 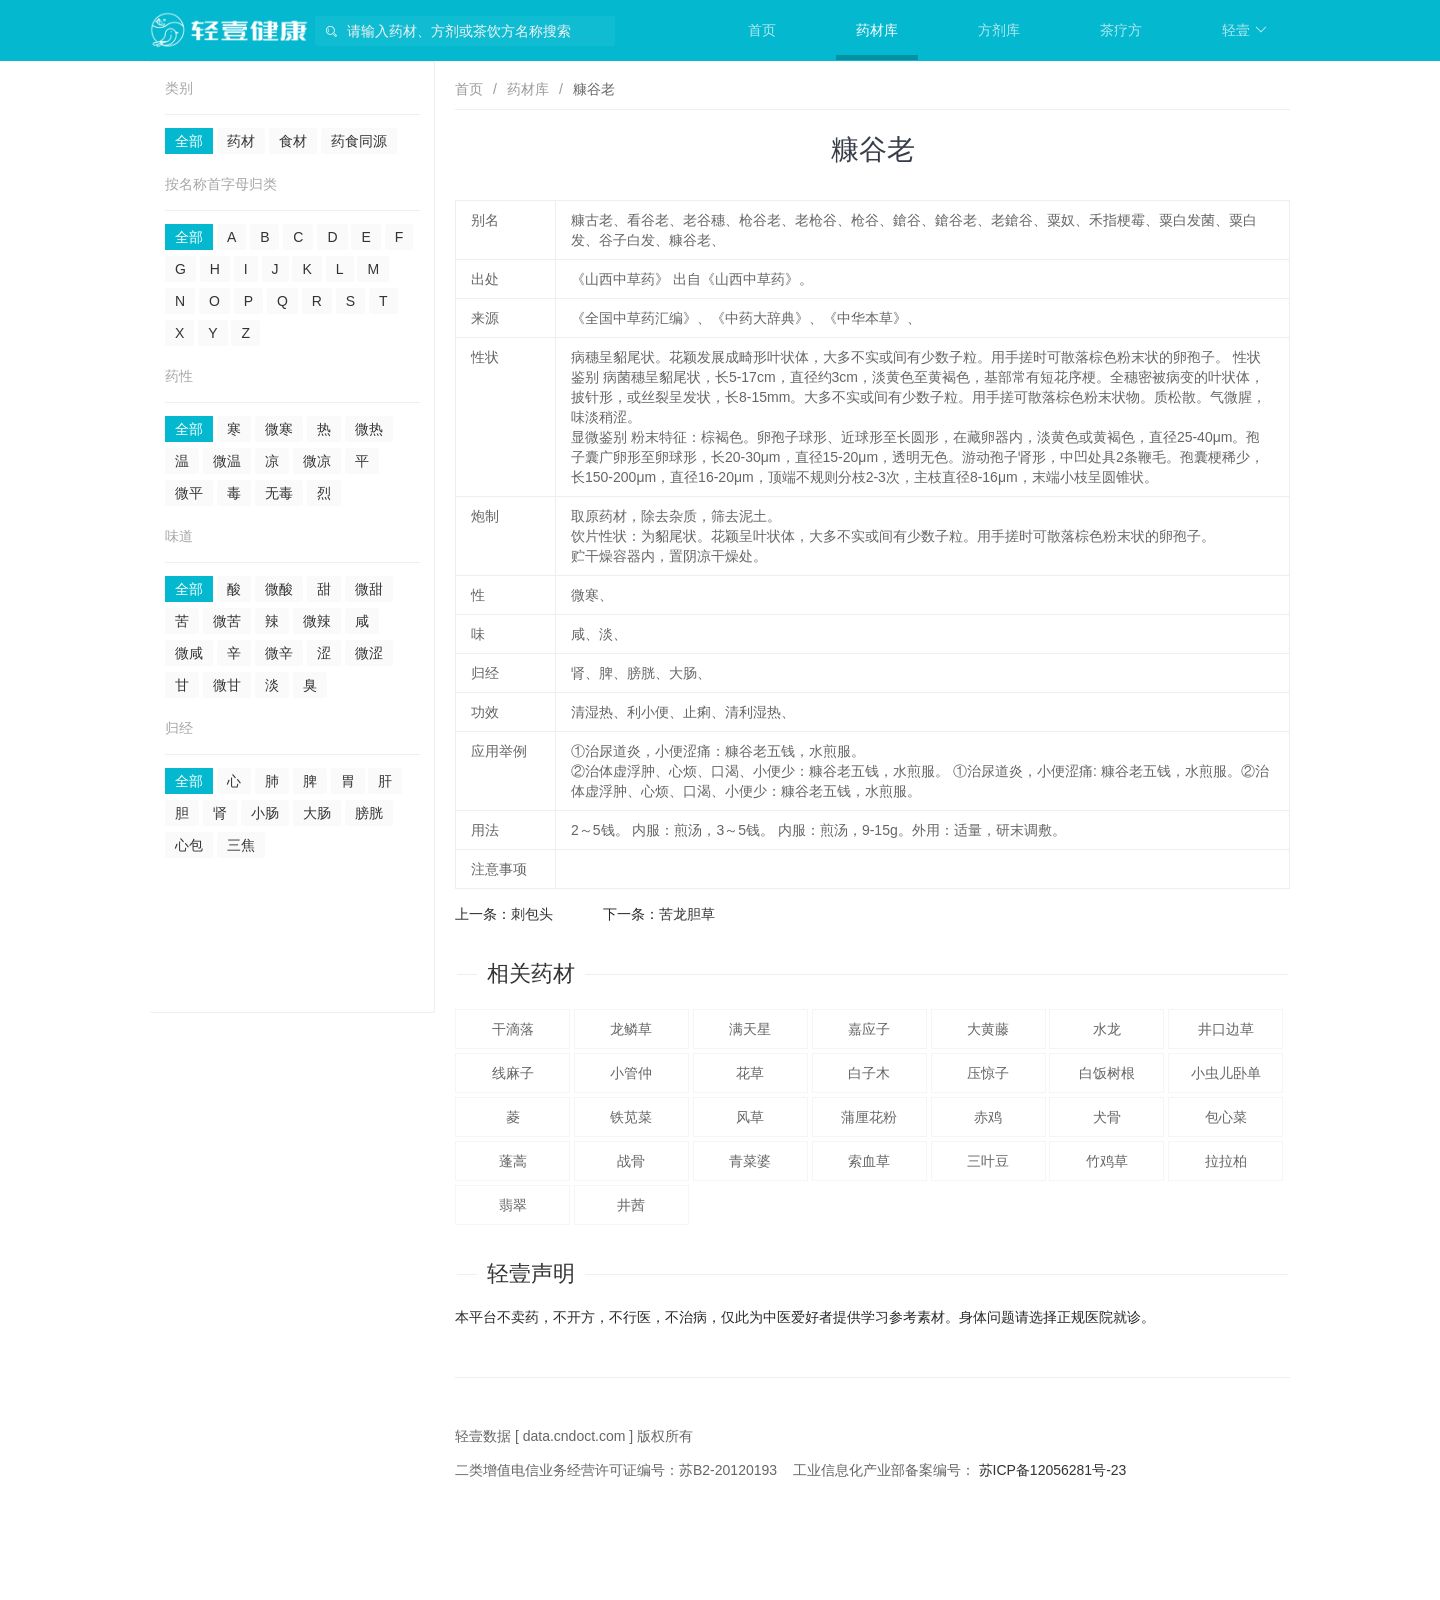 What do you see at coordinates (513, 1073) in the screenshot?
I see `线麻子` at bounding box center [513, 1073].